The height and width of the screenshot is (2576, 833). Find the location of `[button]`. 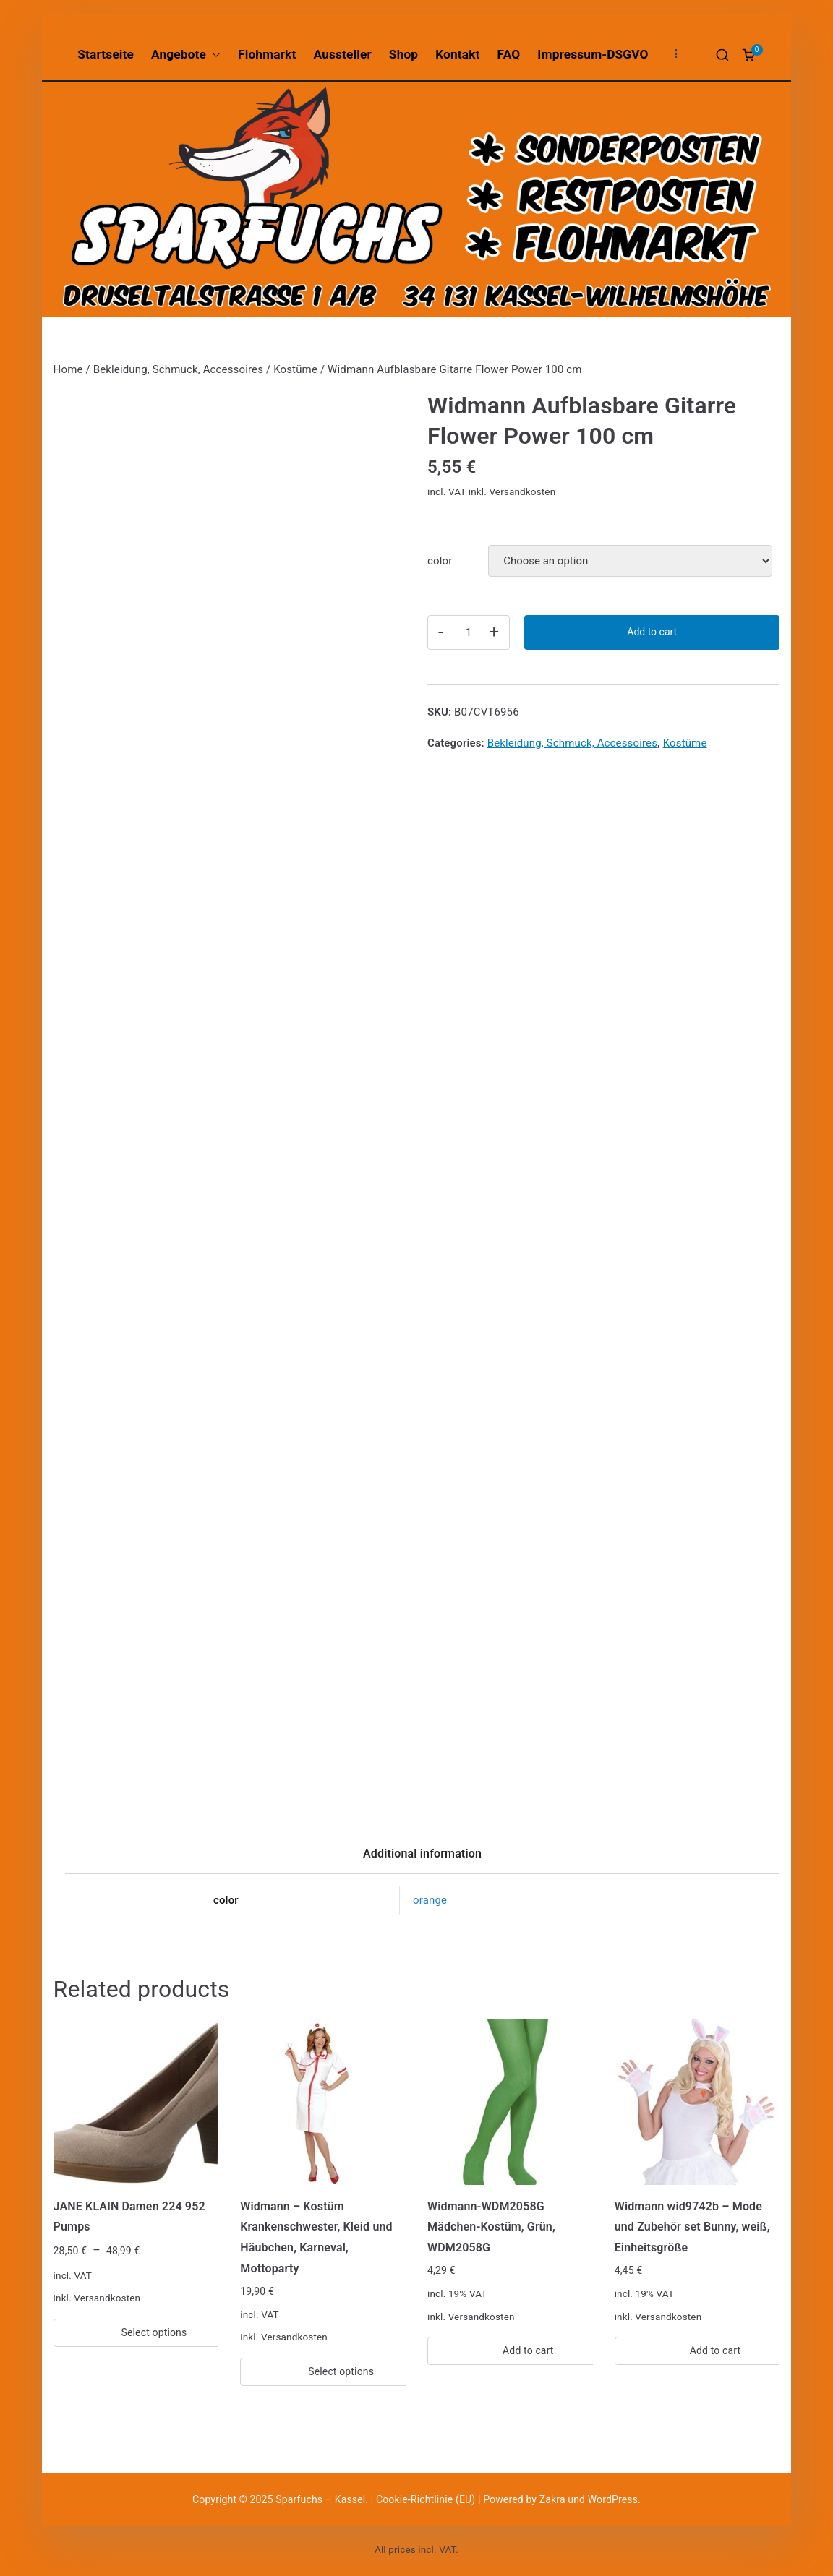

[button] is located at coordinates (213, 54).